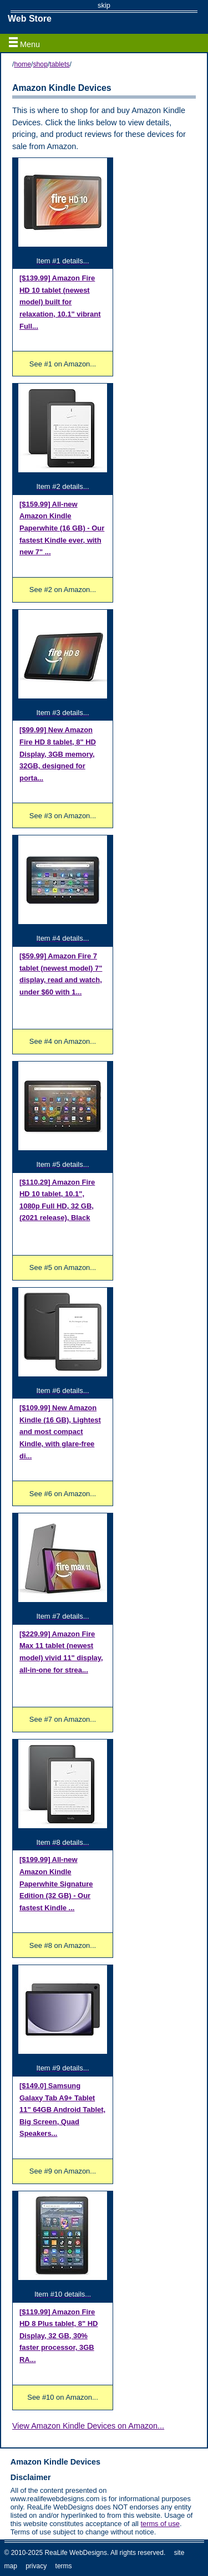 This screenshot has width=208, height=2576. Describe the element at coordinates (60, 302) in the screenshot. I see `Amazon Fire HD 10 tablet (newest model) built for relaxation, 10.1" vibrant Full...` at that location.